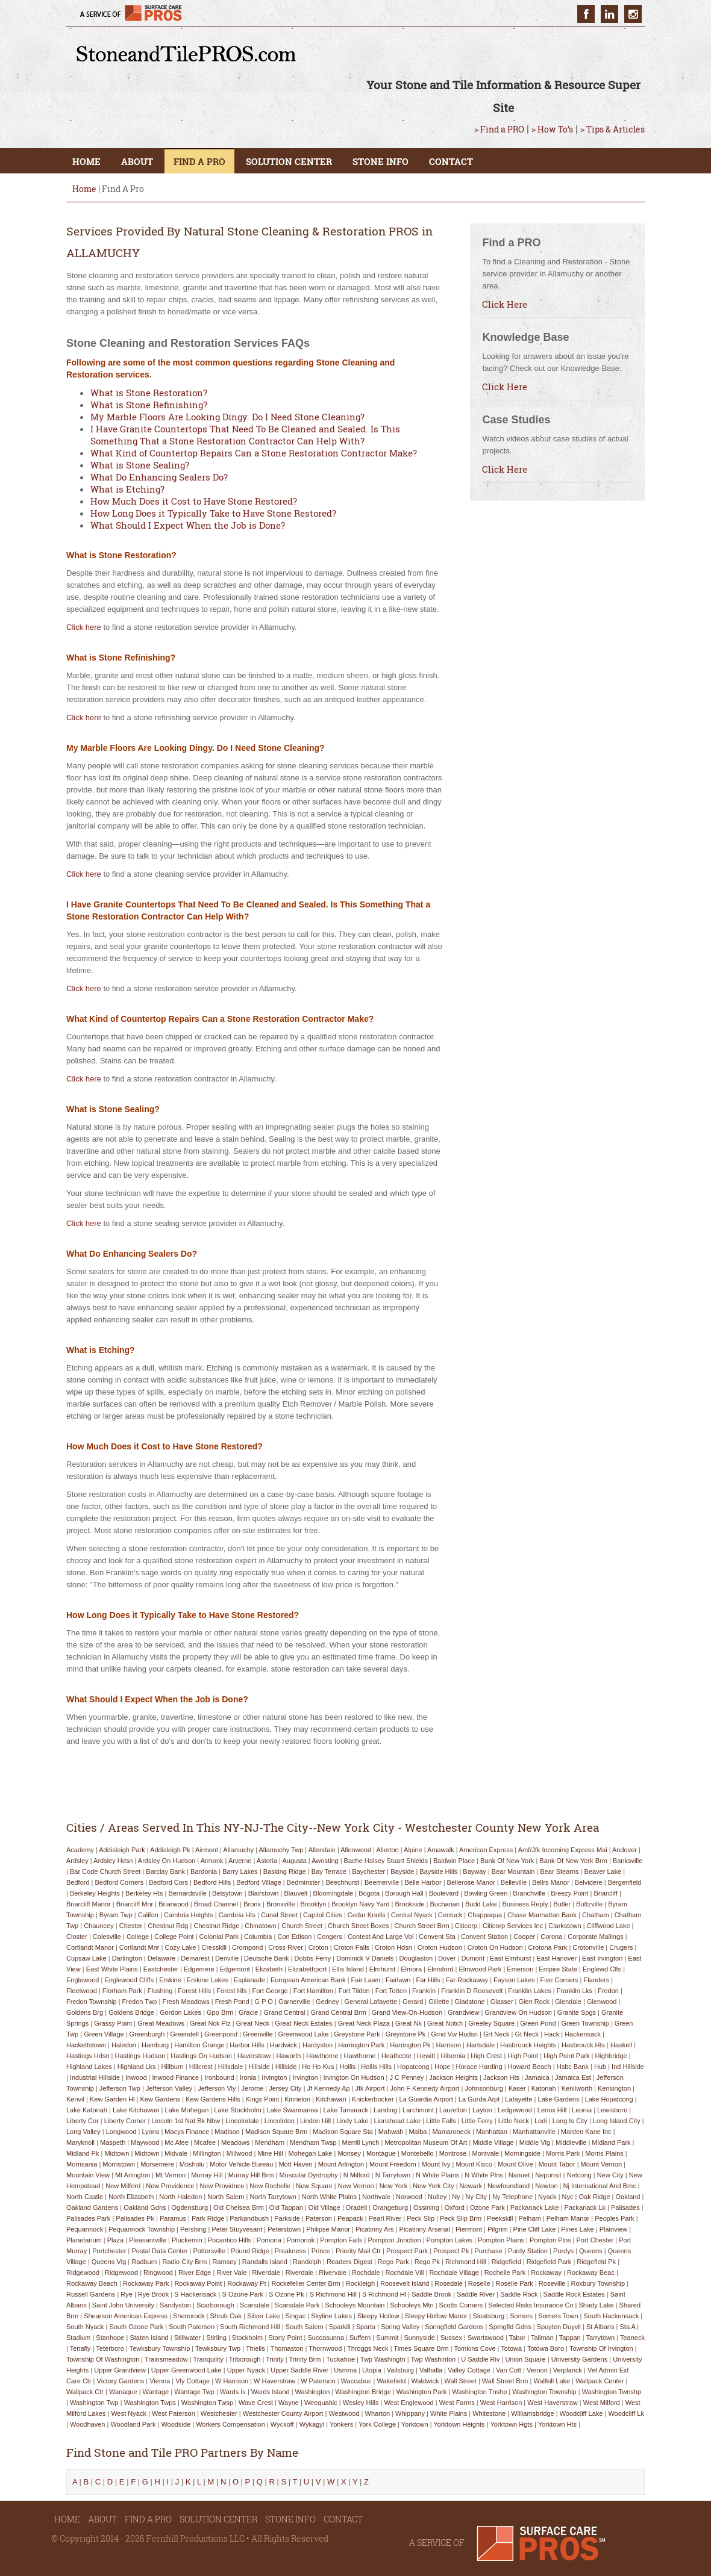 This screenshot has width=711, height=2576. I want to click on staten island, so click(149, 2337).